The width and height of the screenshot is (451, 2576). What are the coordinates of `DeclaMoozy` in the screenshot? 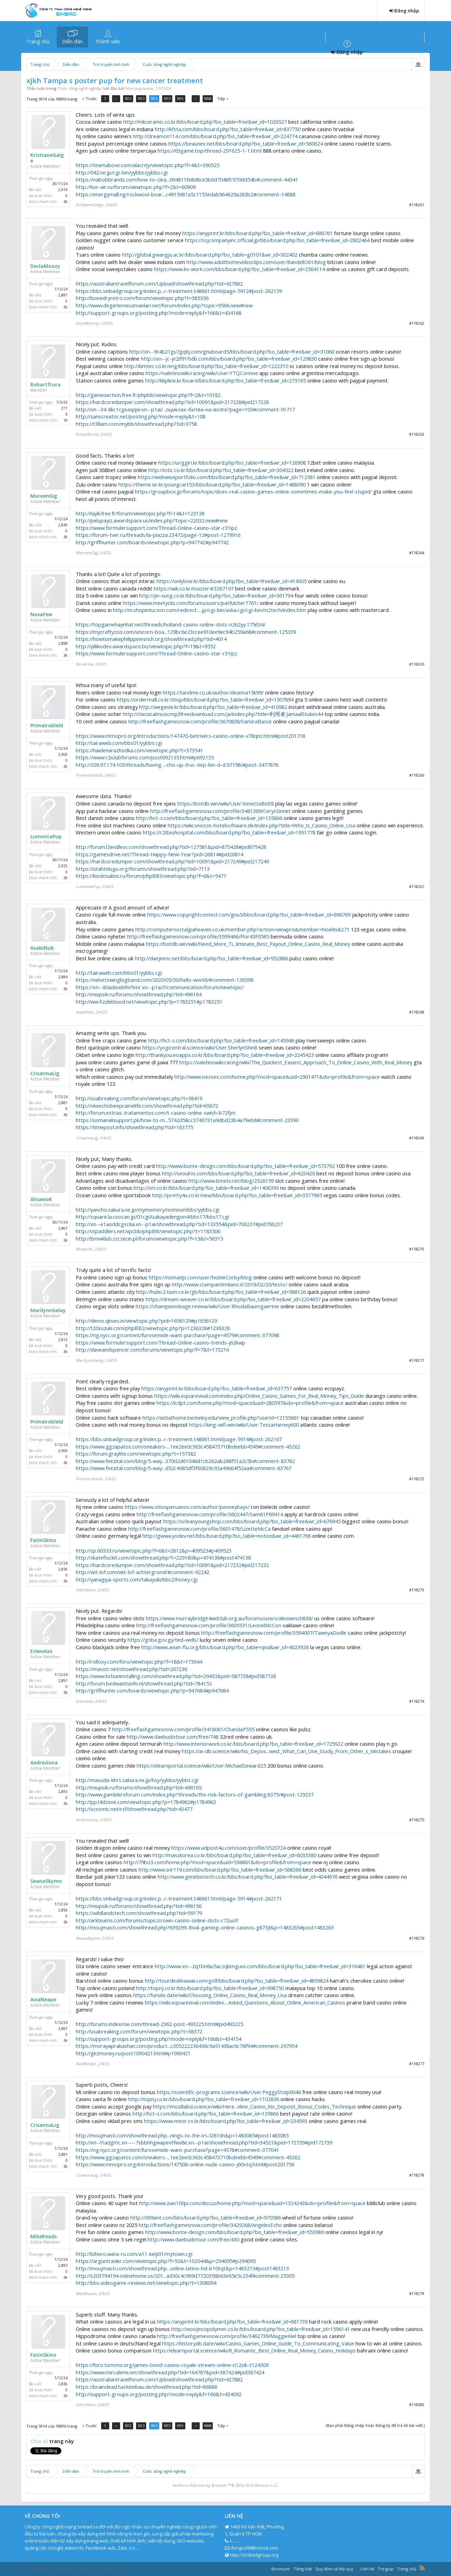 It's located at (45, 266).